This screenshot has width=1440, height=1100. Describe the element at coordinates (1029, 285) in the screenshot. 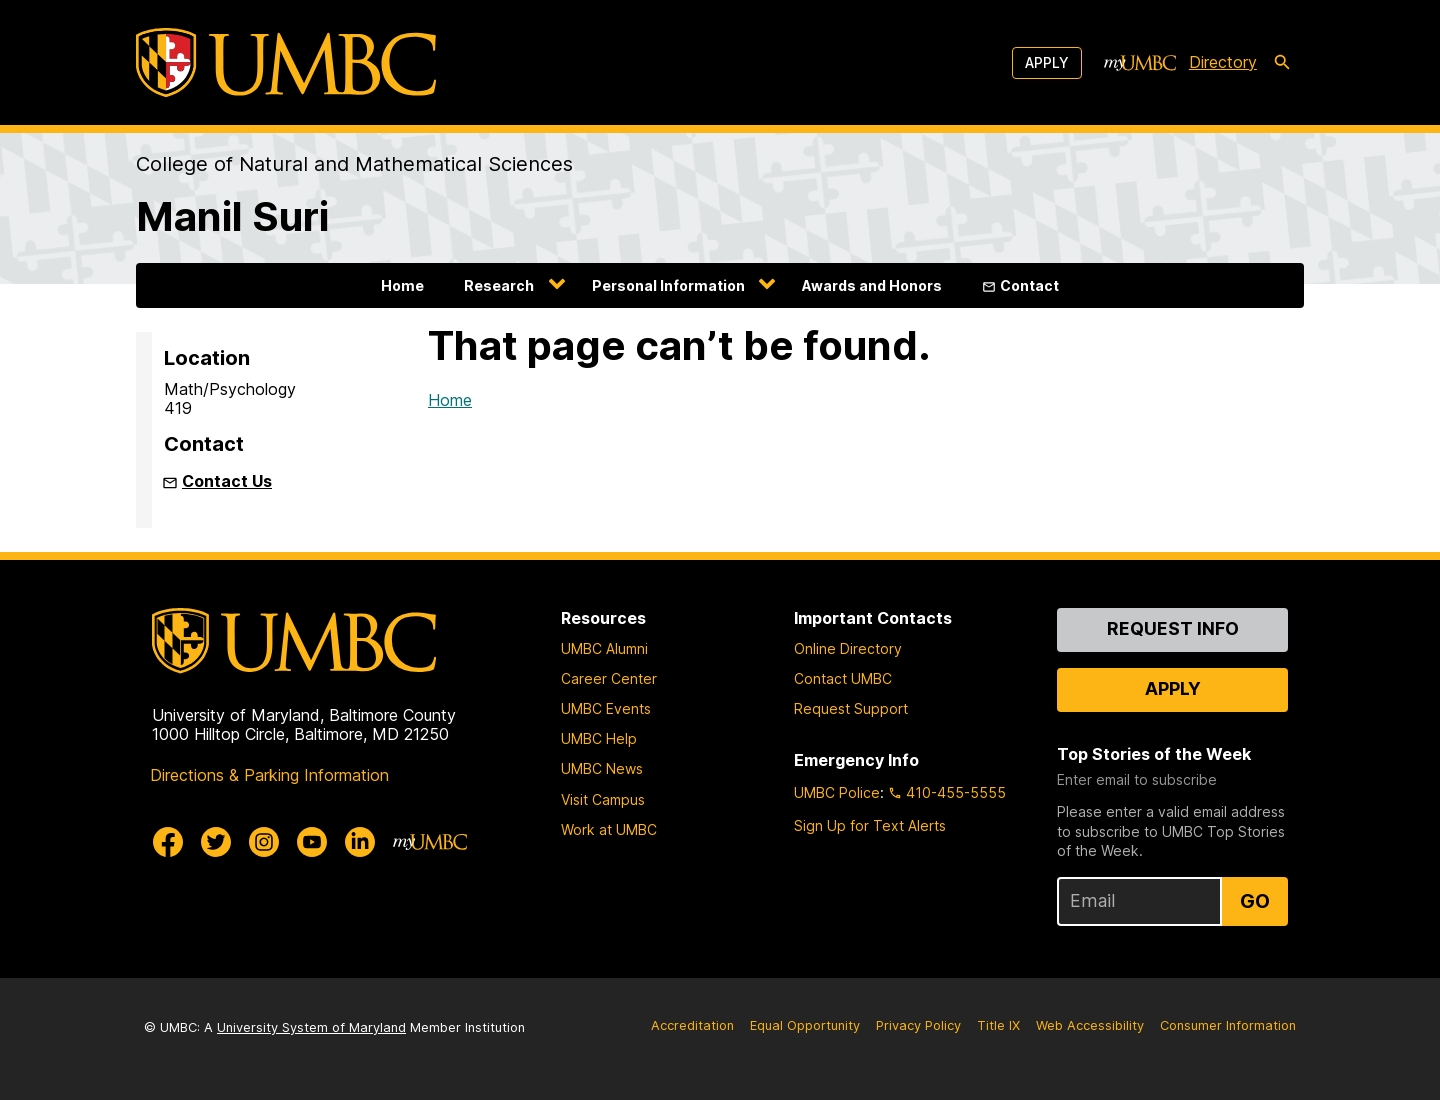

I see `Contact` at that location.